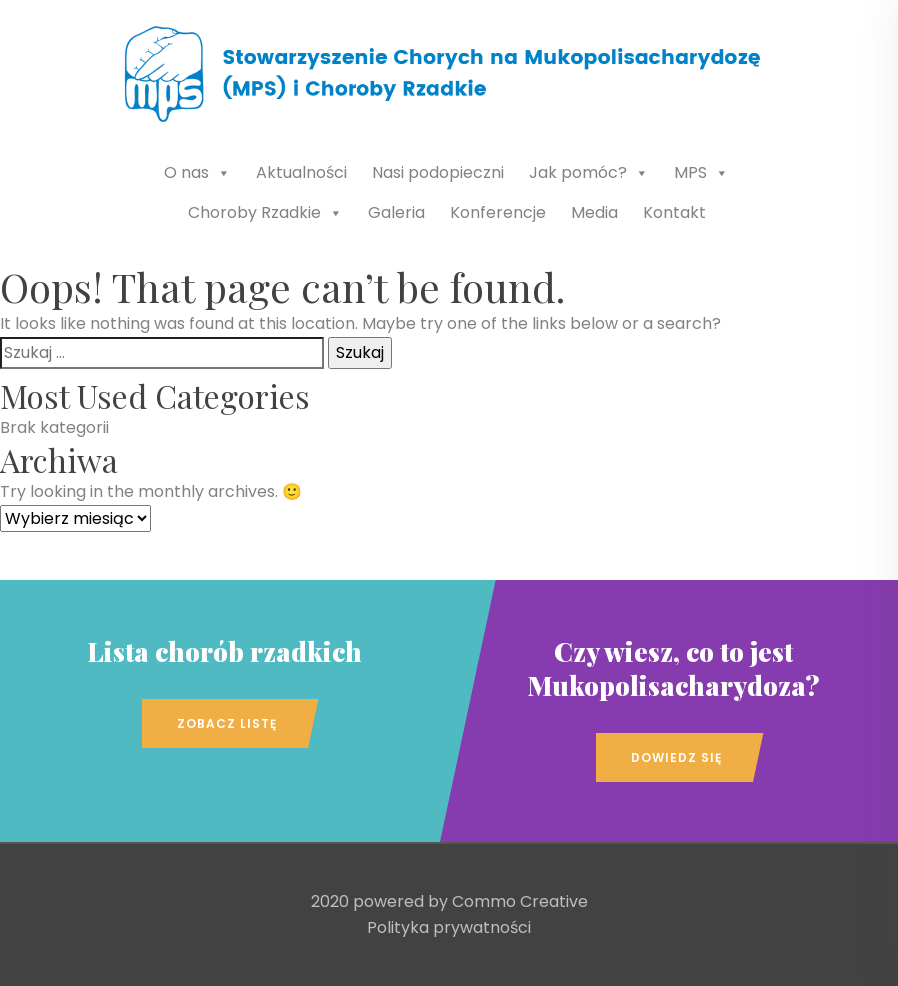  What do you see at coordinates (594, 212) in the screenshot?
I see `Media` at bounding box center [594, 212].